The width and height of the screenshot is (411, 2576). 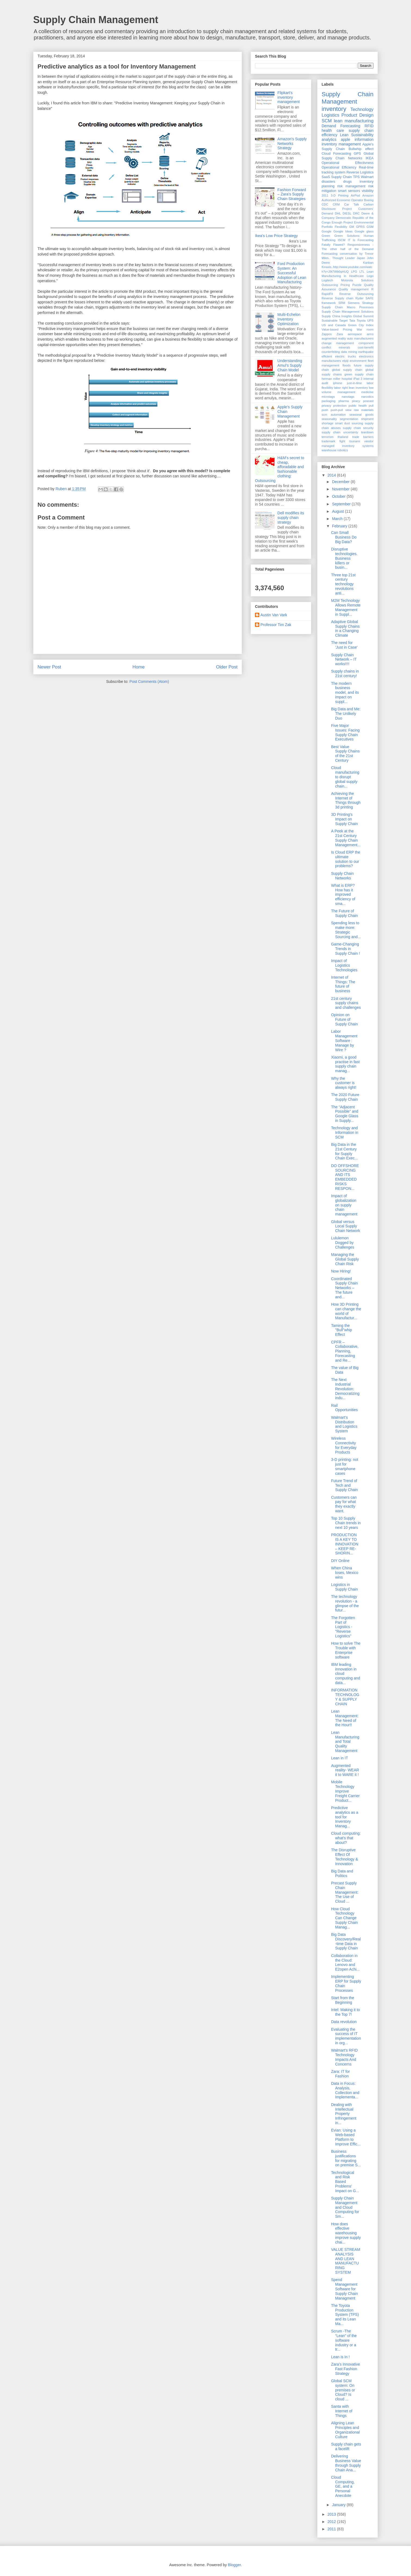 What do you see at coordinates (328, 181) in the screenshot?
I see `disasters` at bounding box center [328, 181].